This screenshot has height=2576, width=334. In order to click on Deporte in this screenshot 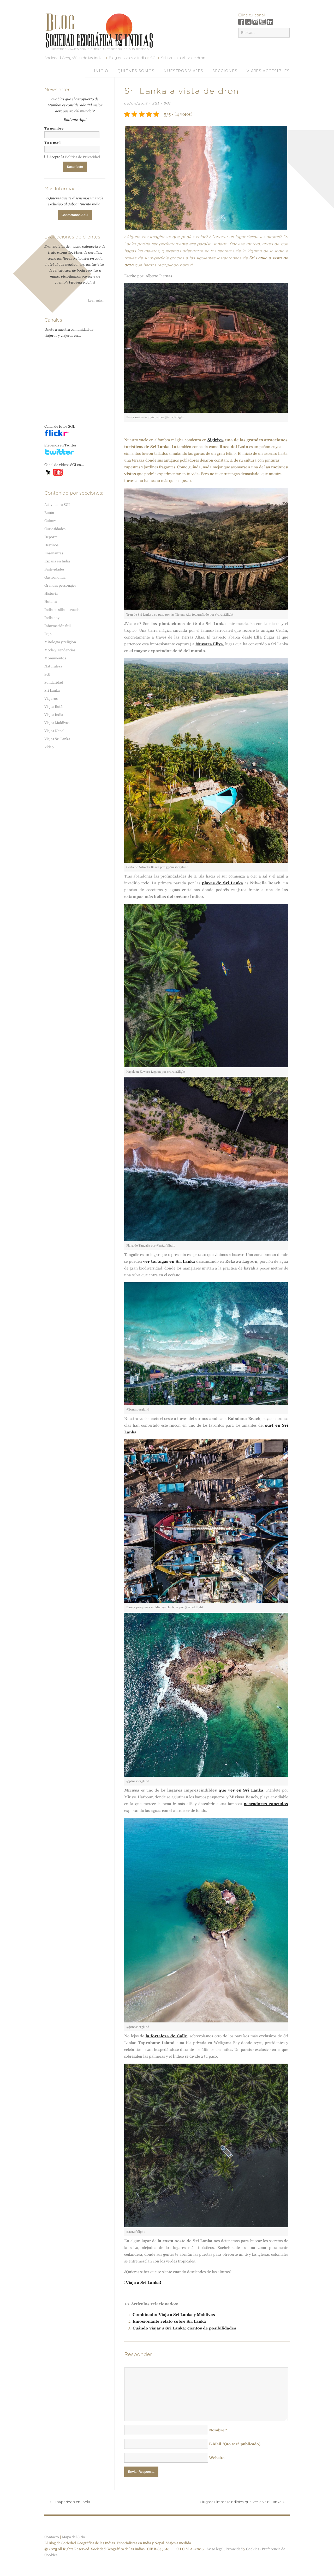, I will do `click(51, 537)`.